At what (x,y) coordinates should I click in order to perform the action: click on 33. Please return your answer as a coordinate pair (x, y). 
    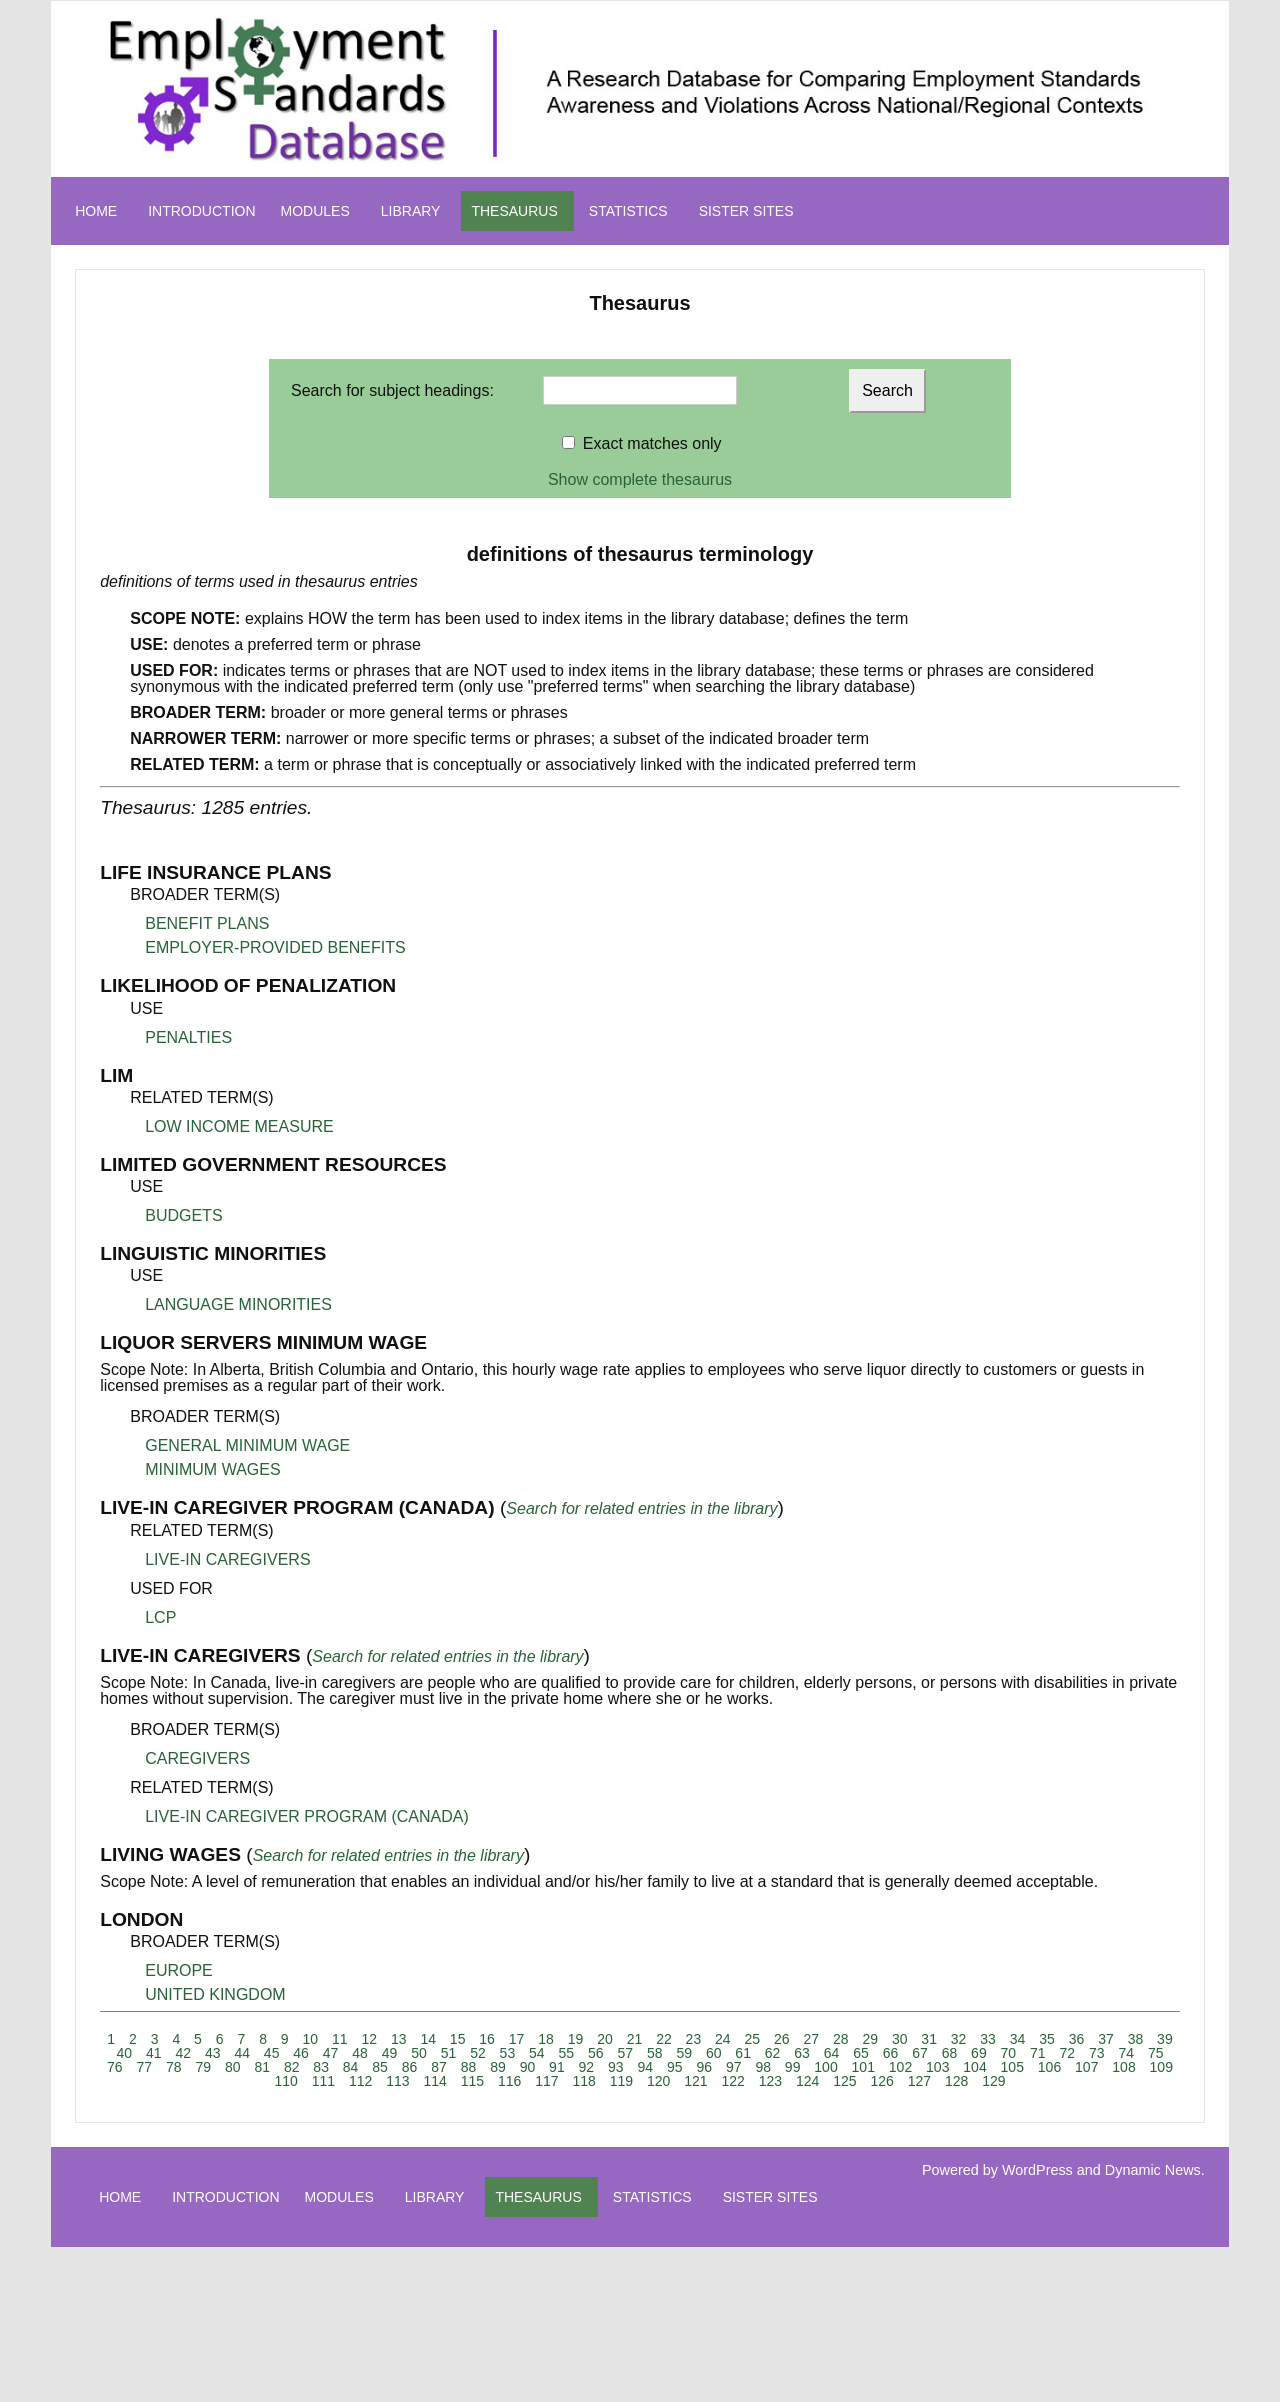
    Looking at the image, I should click on (988, 2039).